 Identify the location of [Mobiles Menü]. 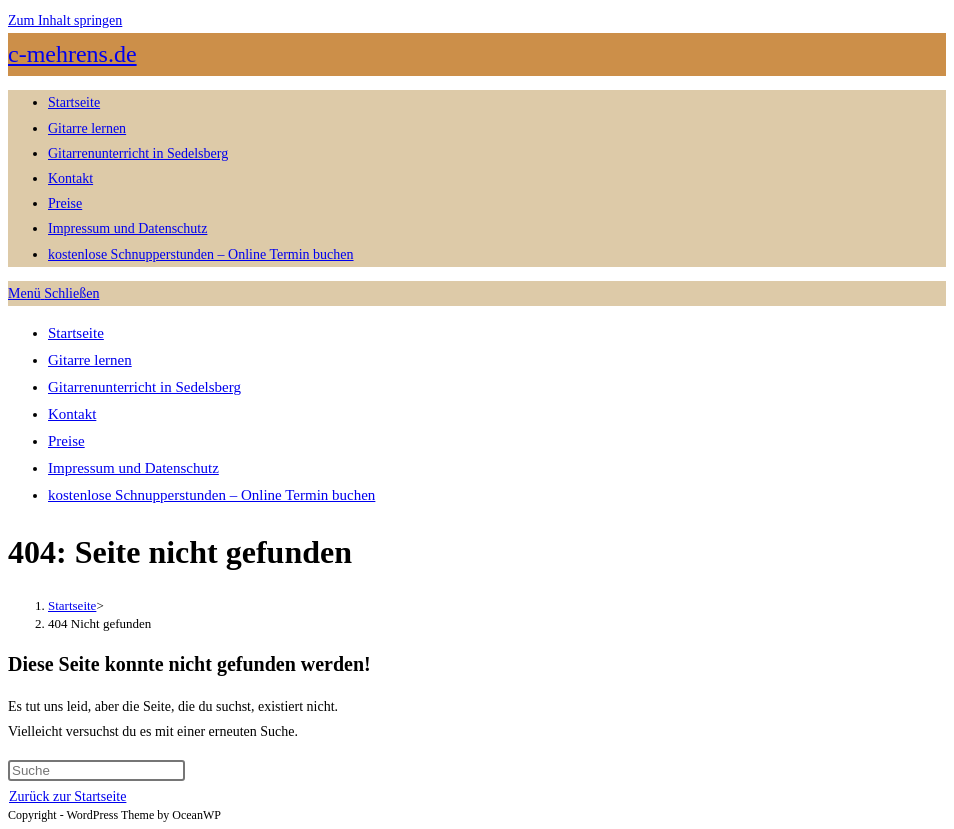
(53, 293).